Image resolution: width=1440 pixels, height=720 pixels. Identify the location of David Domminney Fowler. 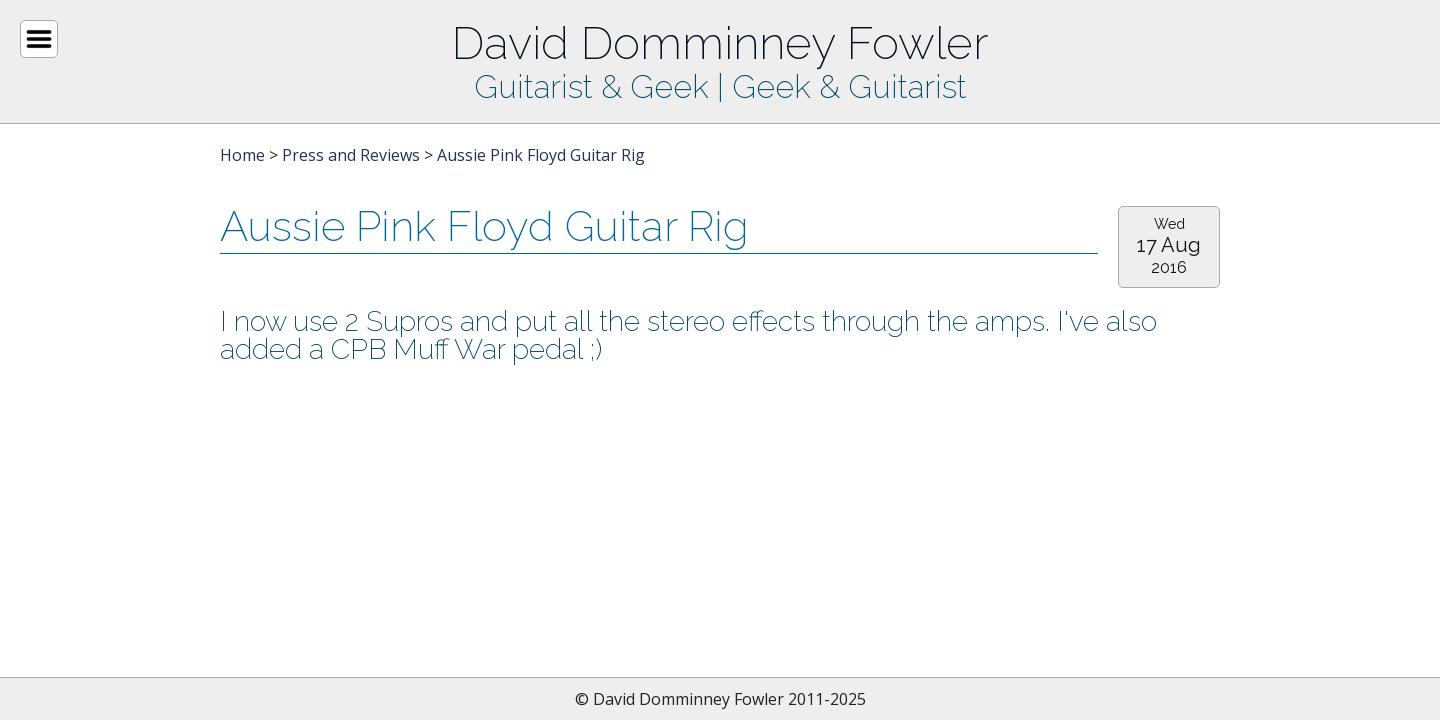
(720, 43).